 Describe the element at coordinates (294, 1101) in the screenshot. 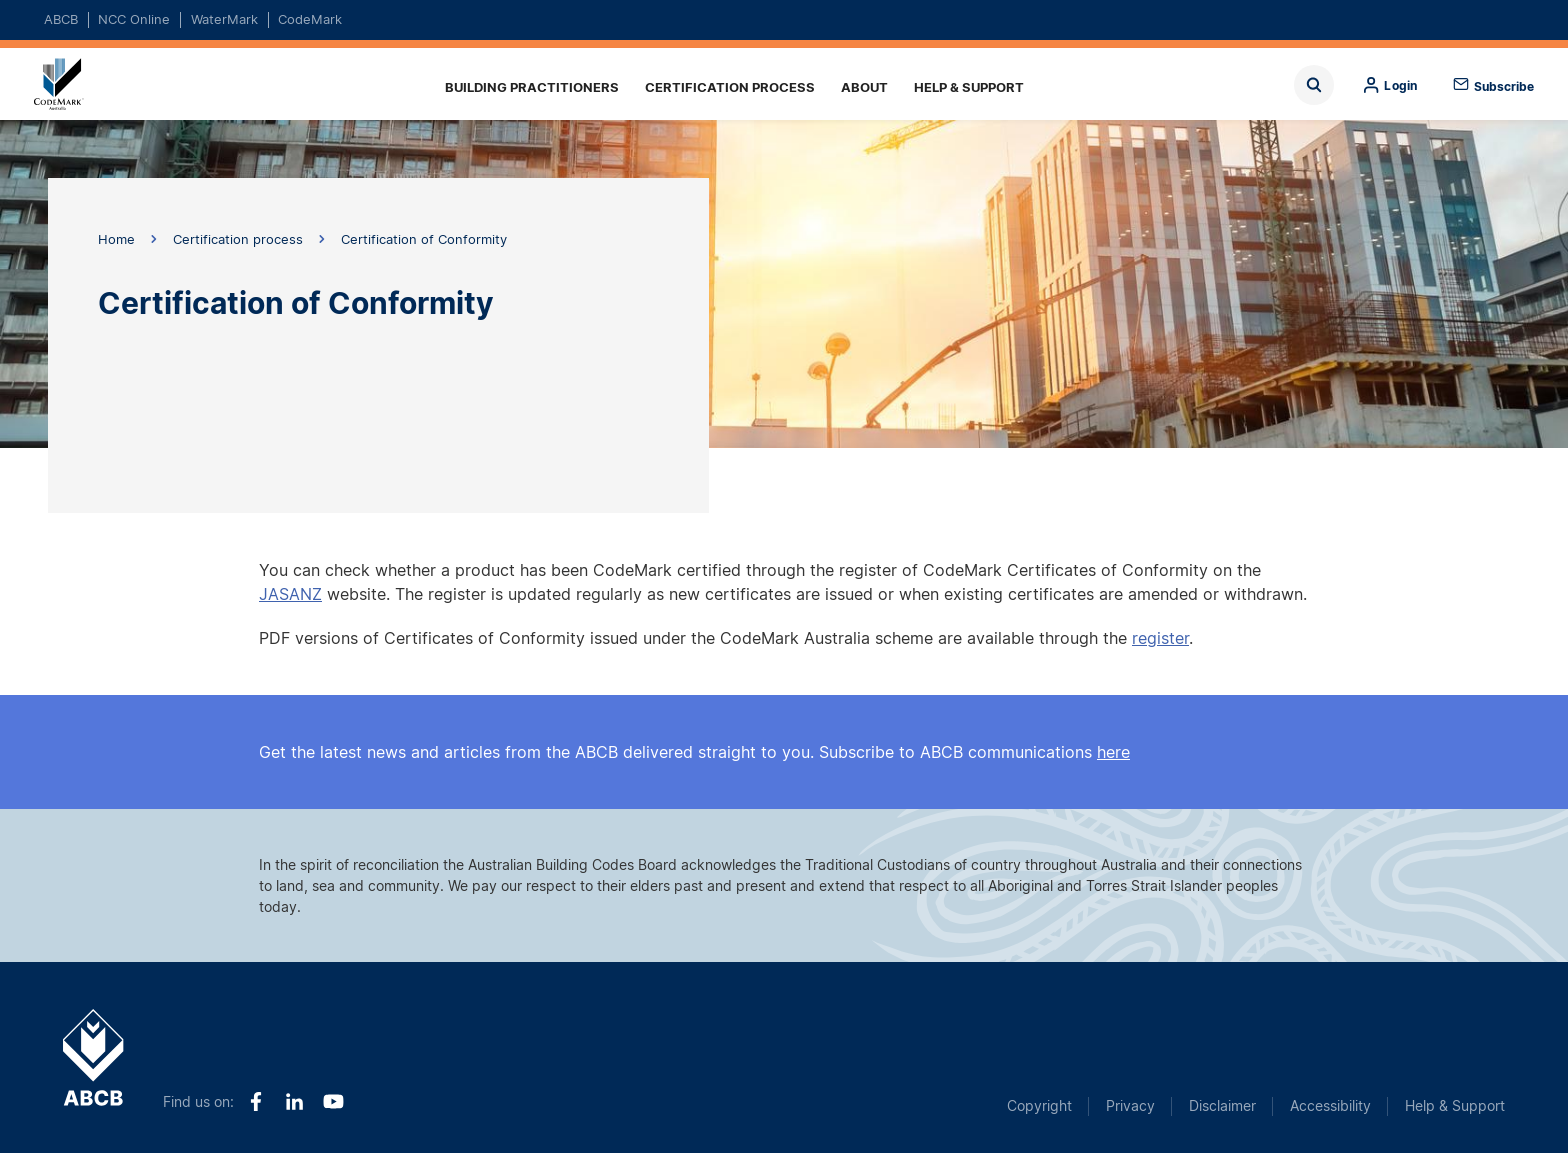

I see `LinkedIn` at that location.